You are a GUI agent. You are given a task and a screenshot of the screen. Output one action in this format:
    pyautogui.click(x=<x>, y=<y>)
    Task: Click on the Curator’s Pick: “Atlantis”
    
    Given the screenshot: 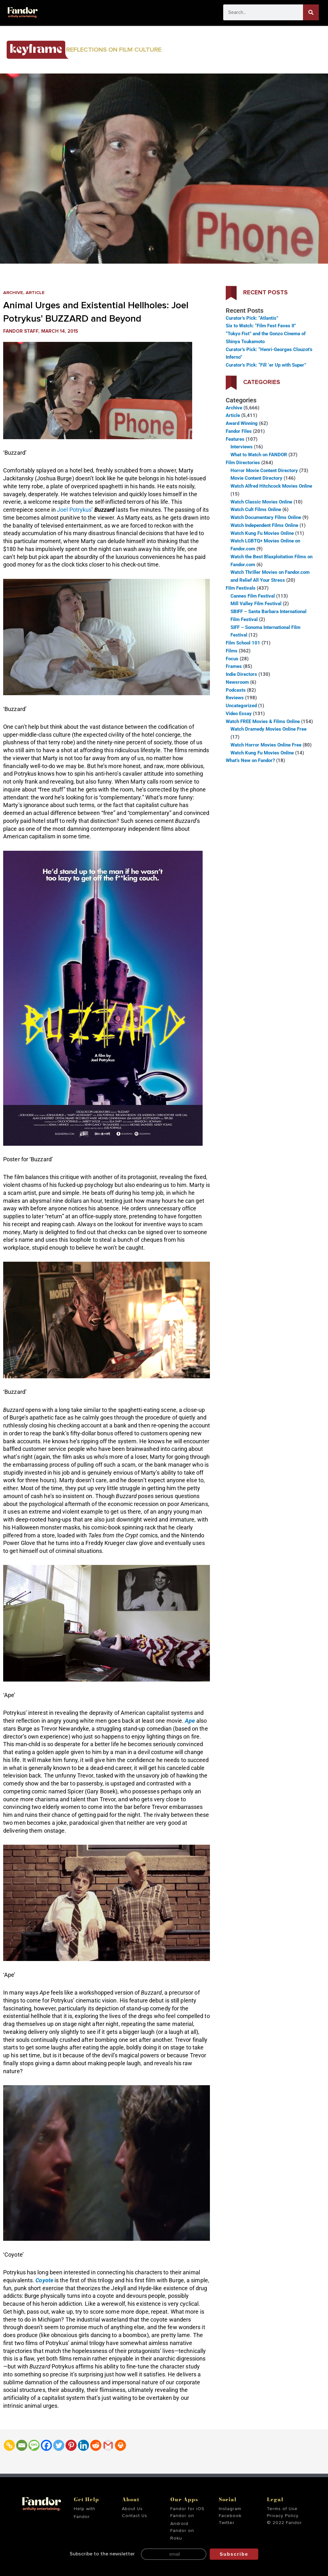 What is the action you would take?
    pyautogui.click(x=252, y=318)
    